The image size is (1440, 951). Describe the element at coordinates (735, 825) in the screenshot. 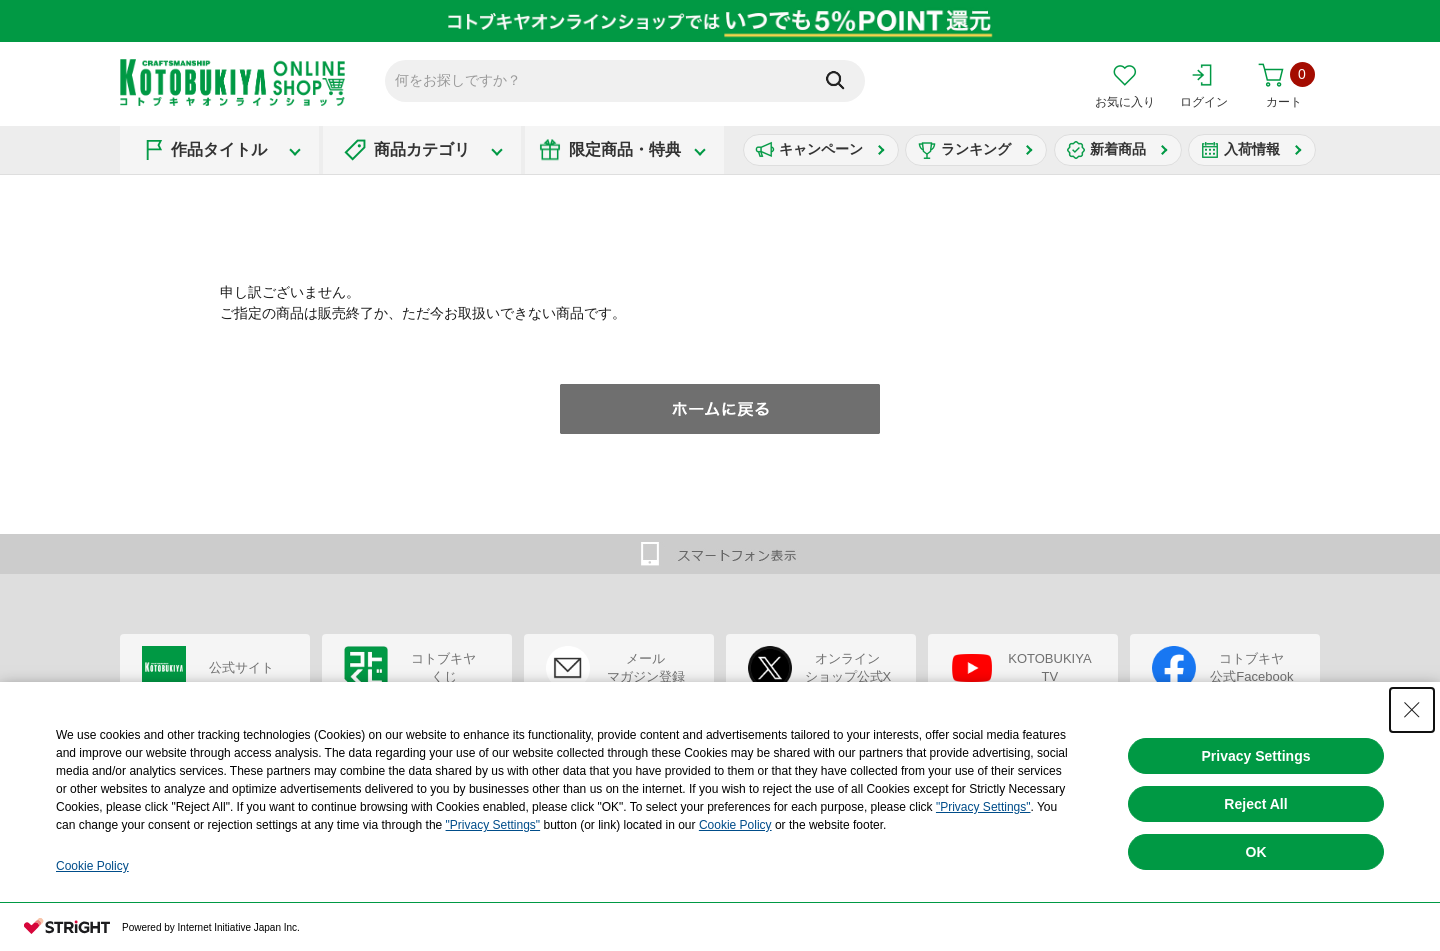

I see `Cookie Policy` at that location.